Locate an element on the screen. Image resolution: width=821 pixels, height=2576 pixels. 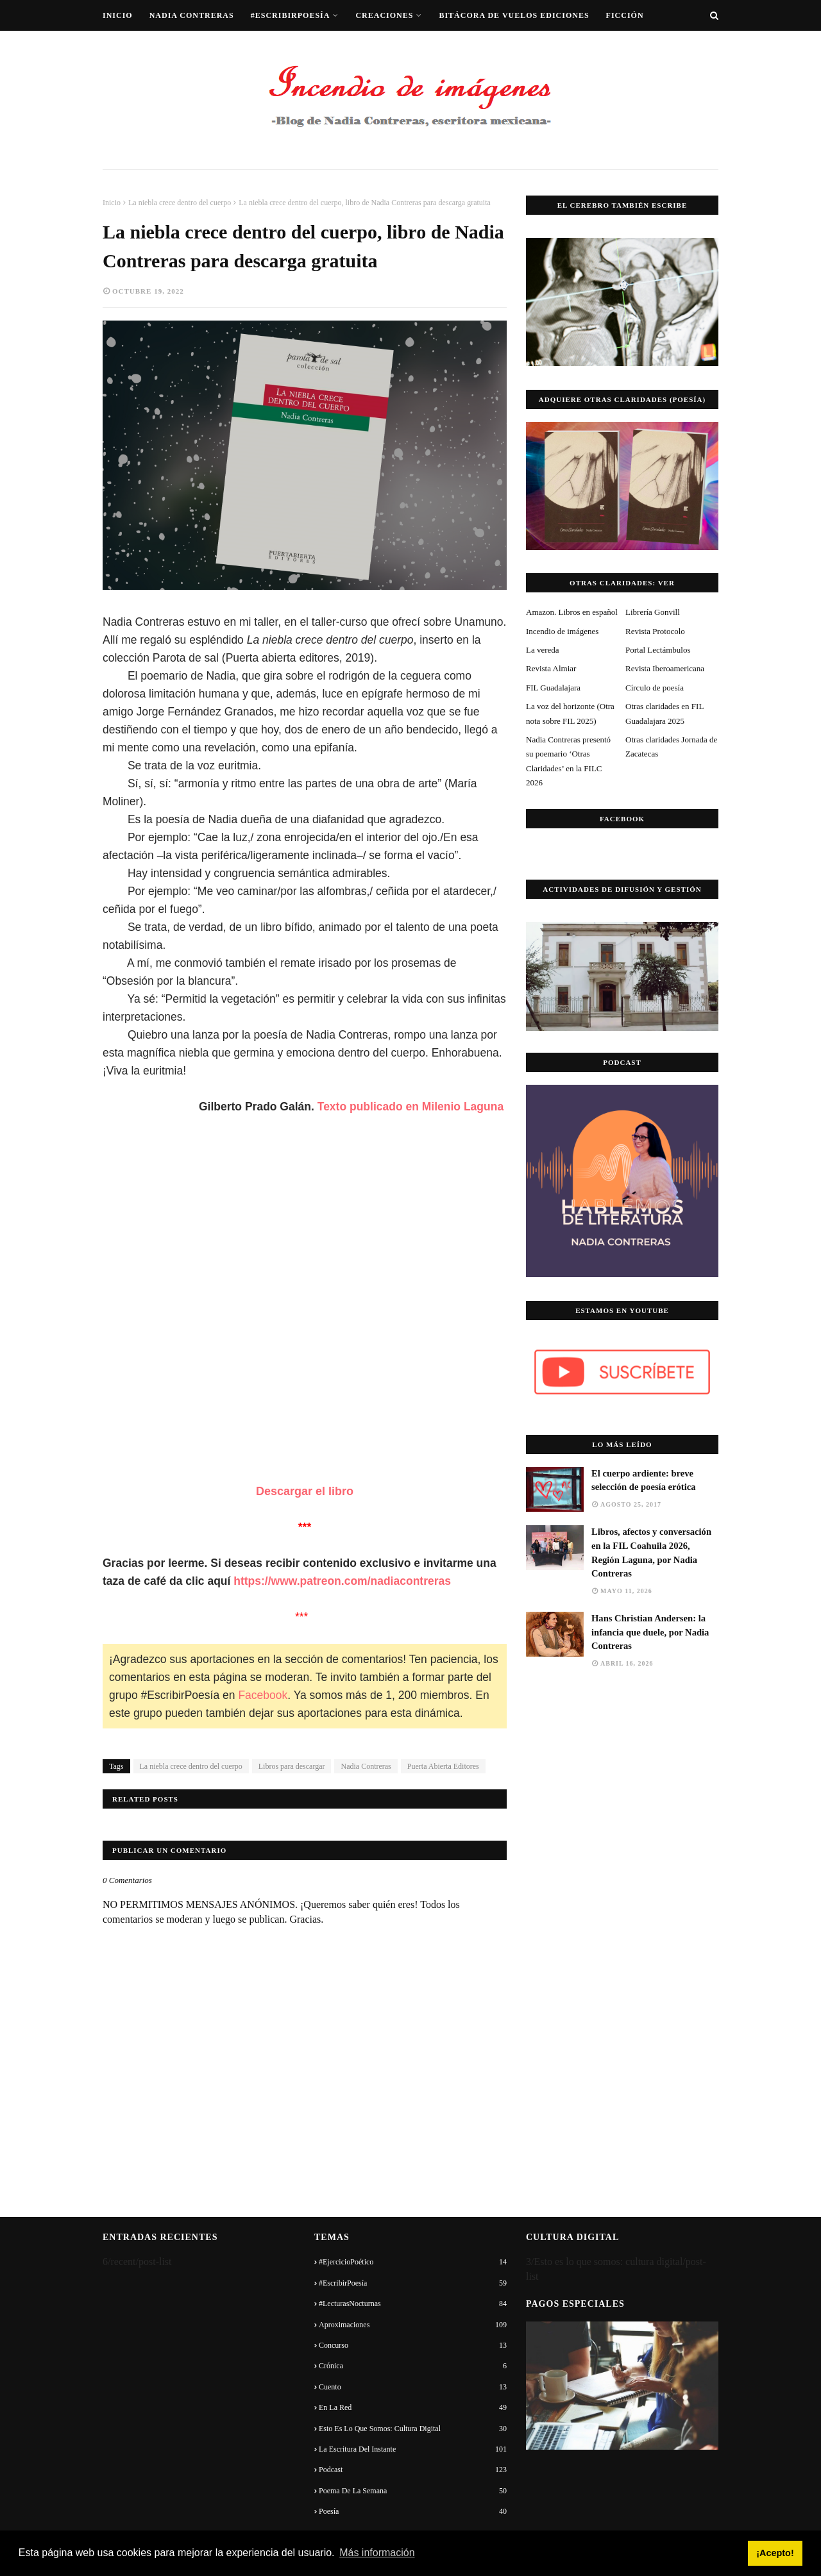
El cuerpo ardiente: breve selección de poesía erótica is located at coordinates (643, 1480).